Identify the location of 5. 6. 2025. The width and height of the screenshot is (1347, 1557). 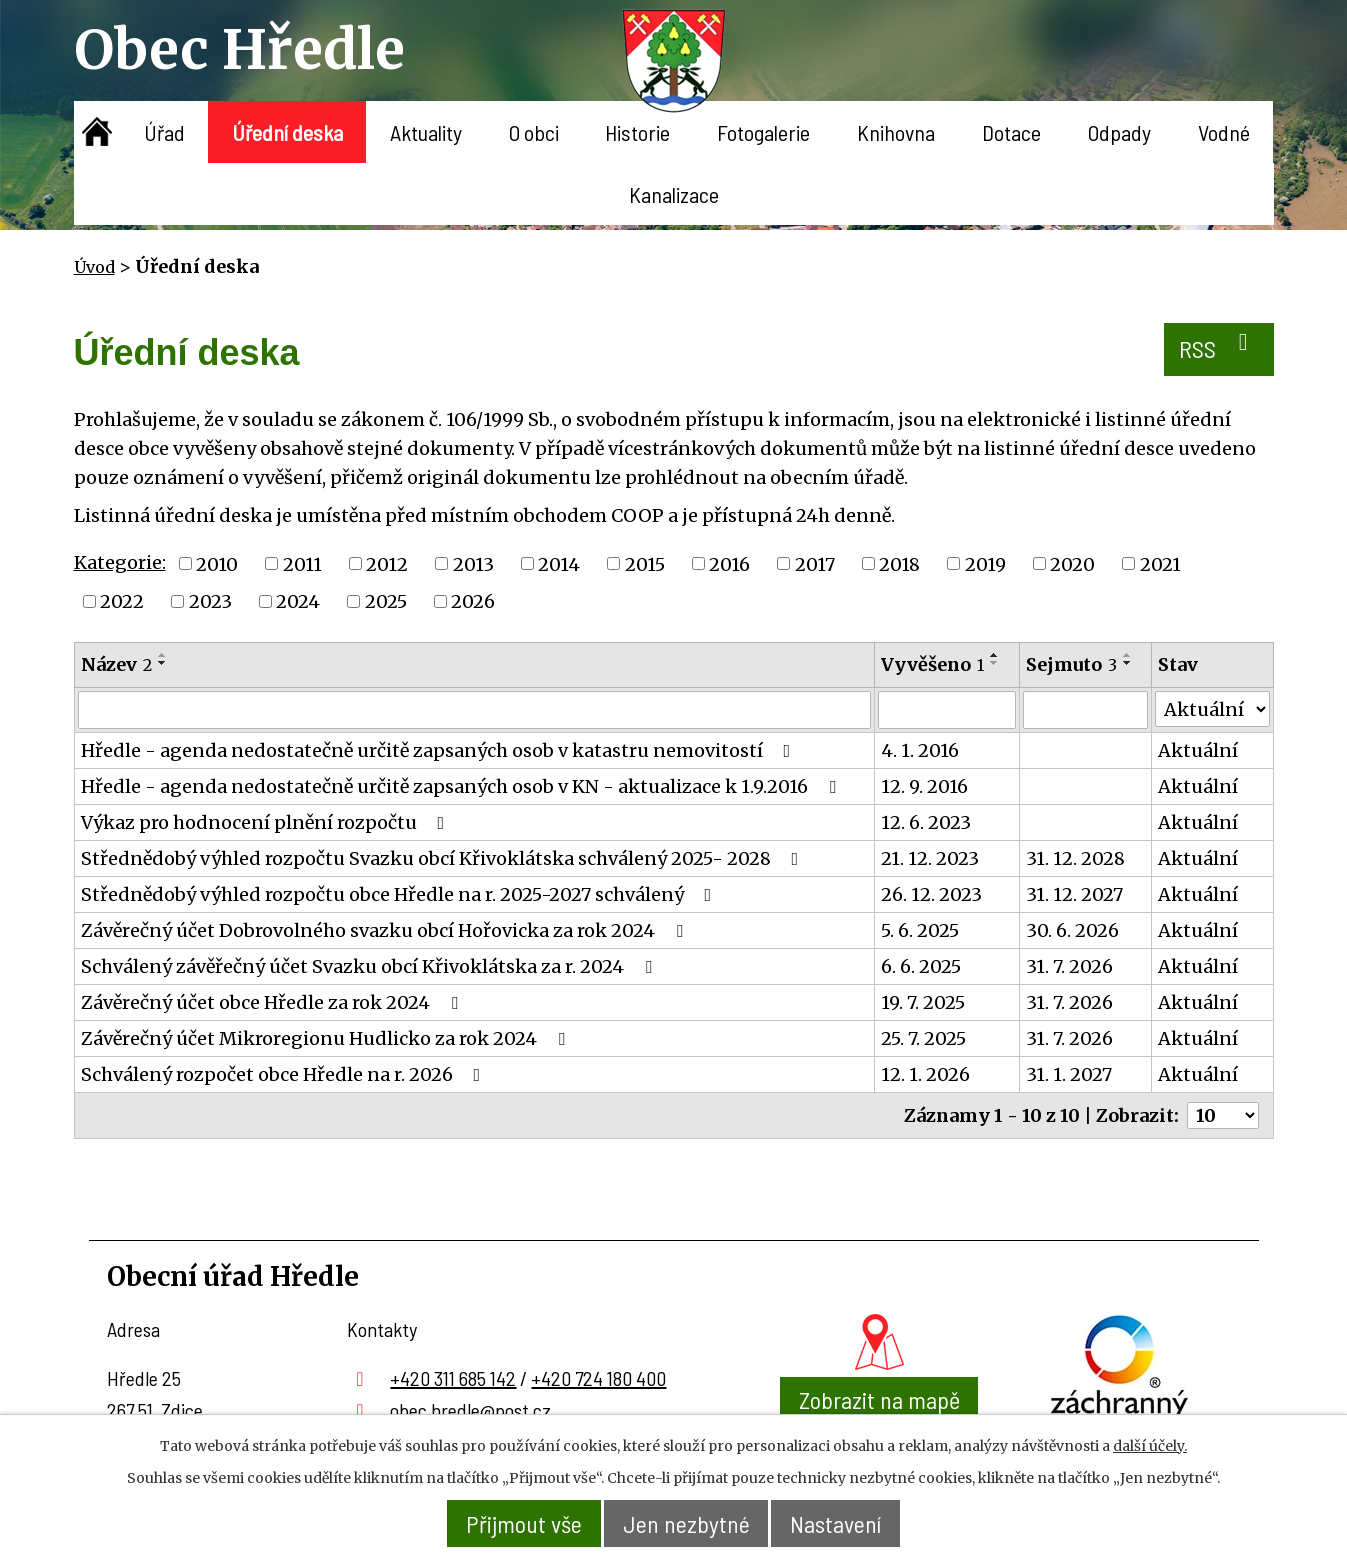
(920, 930).